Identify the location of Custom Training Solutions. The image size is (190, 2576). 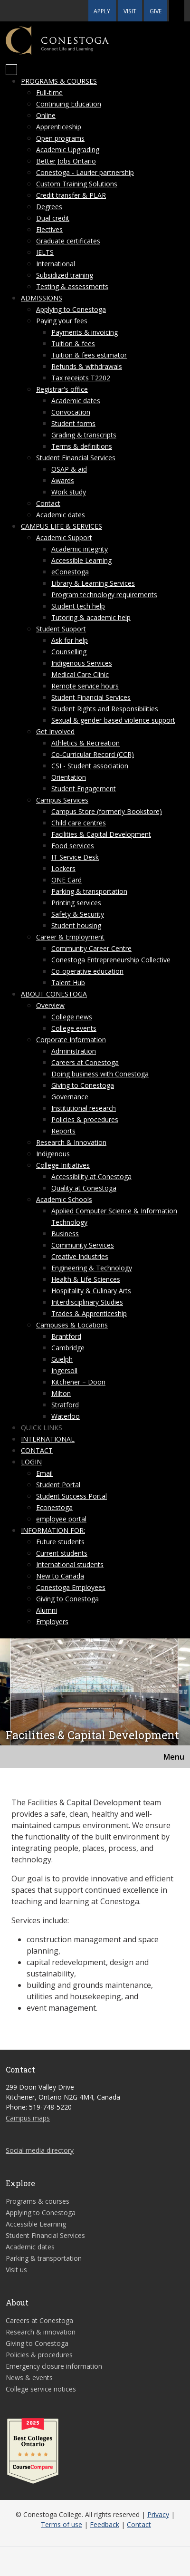
(76, 183).